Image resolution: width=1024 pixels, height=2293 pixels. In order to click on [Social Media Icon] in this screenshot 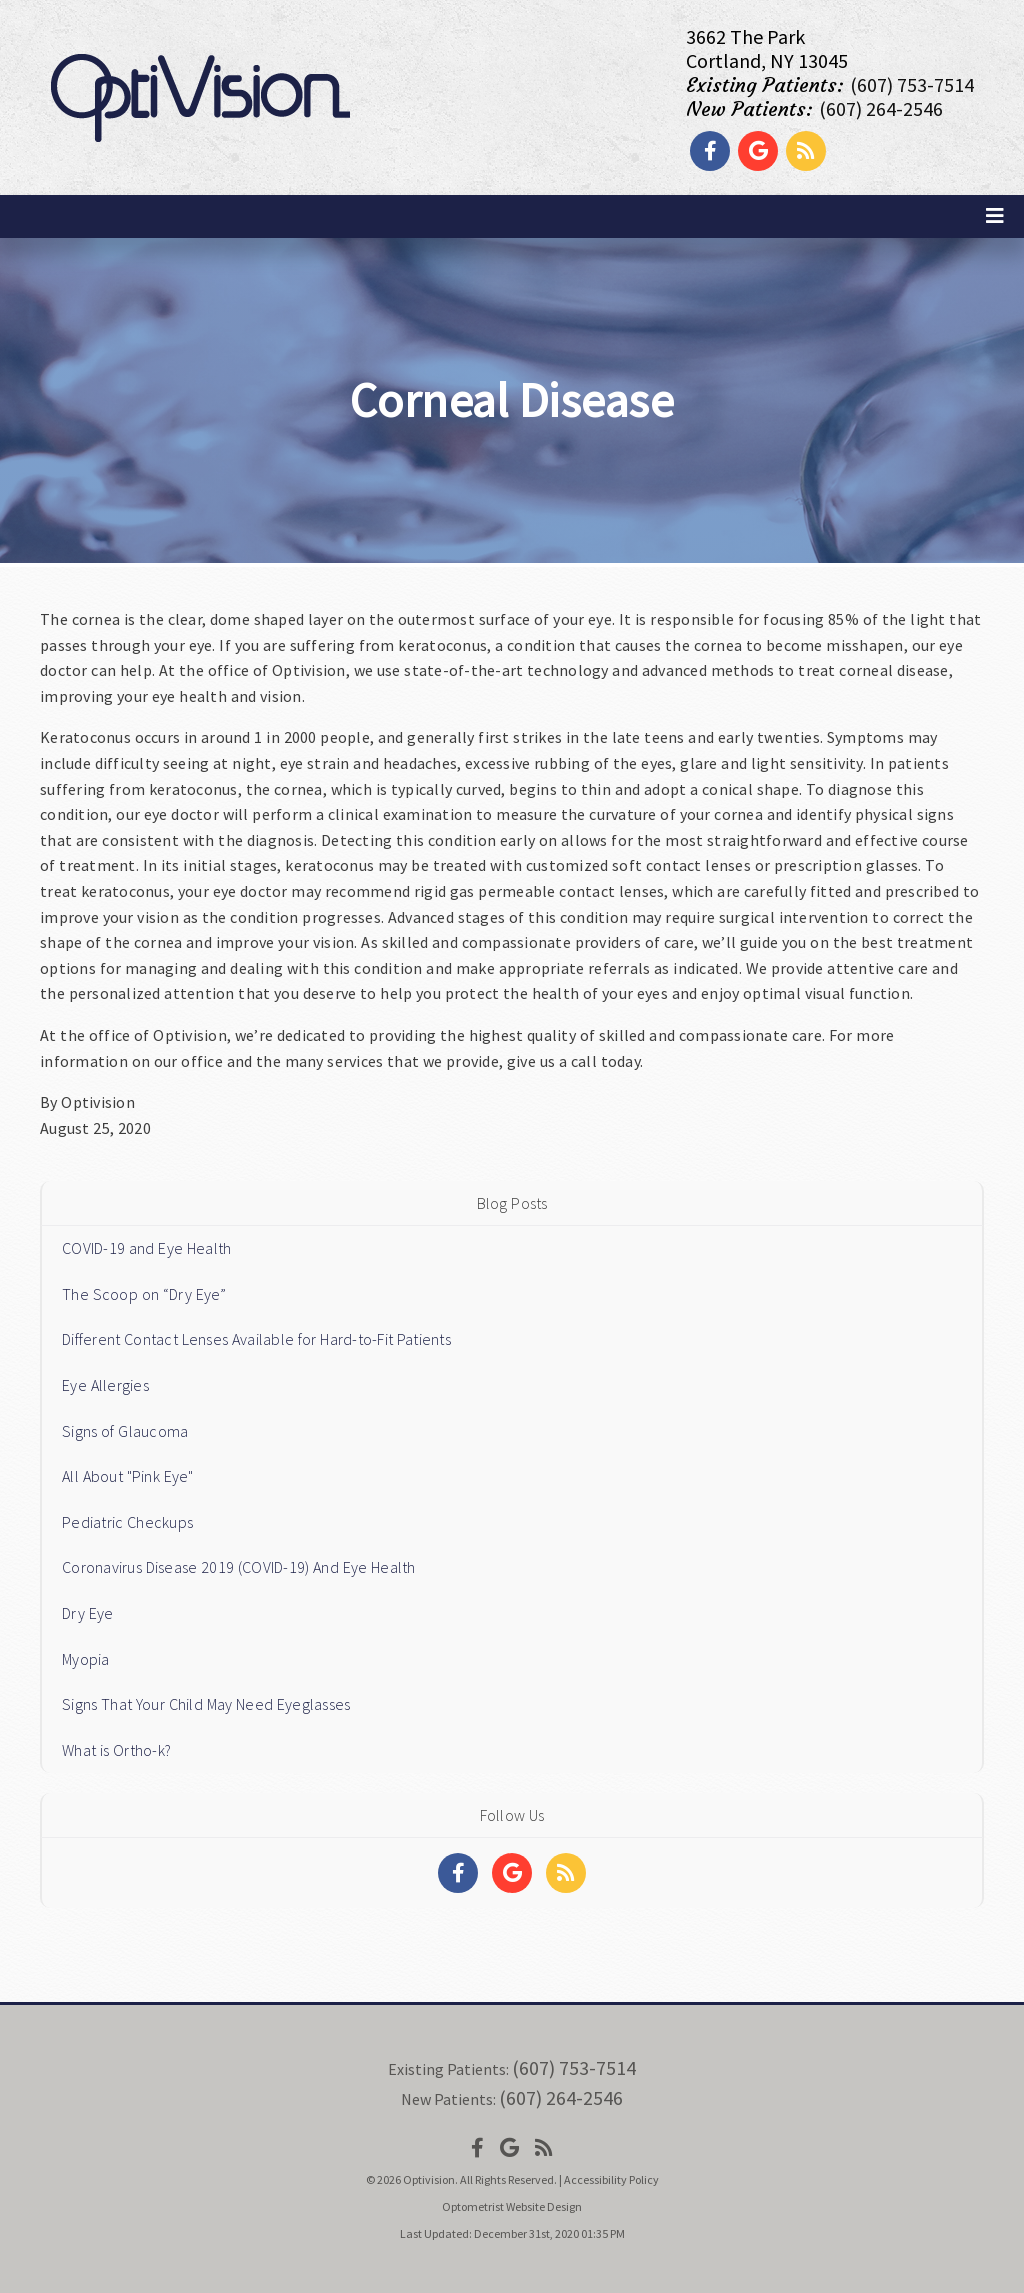, I will do `click(477, 2147)`.